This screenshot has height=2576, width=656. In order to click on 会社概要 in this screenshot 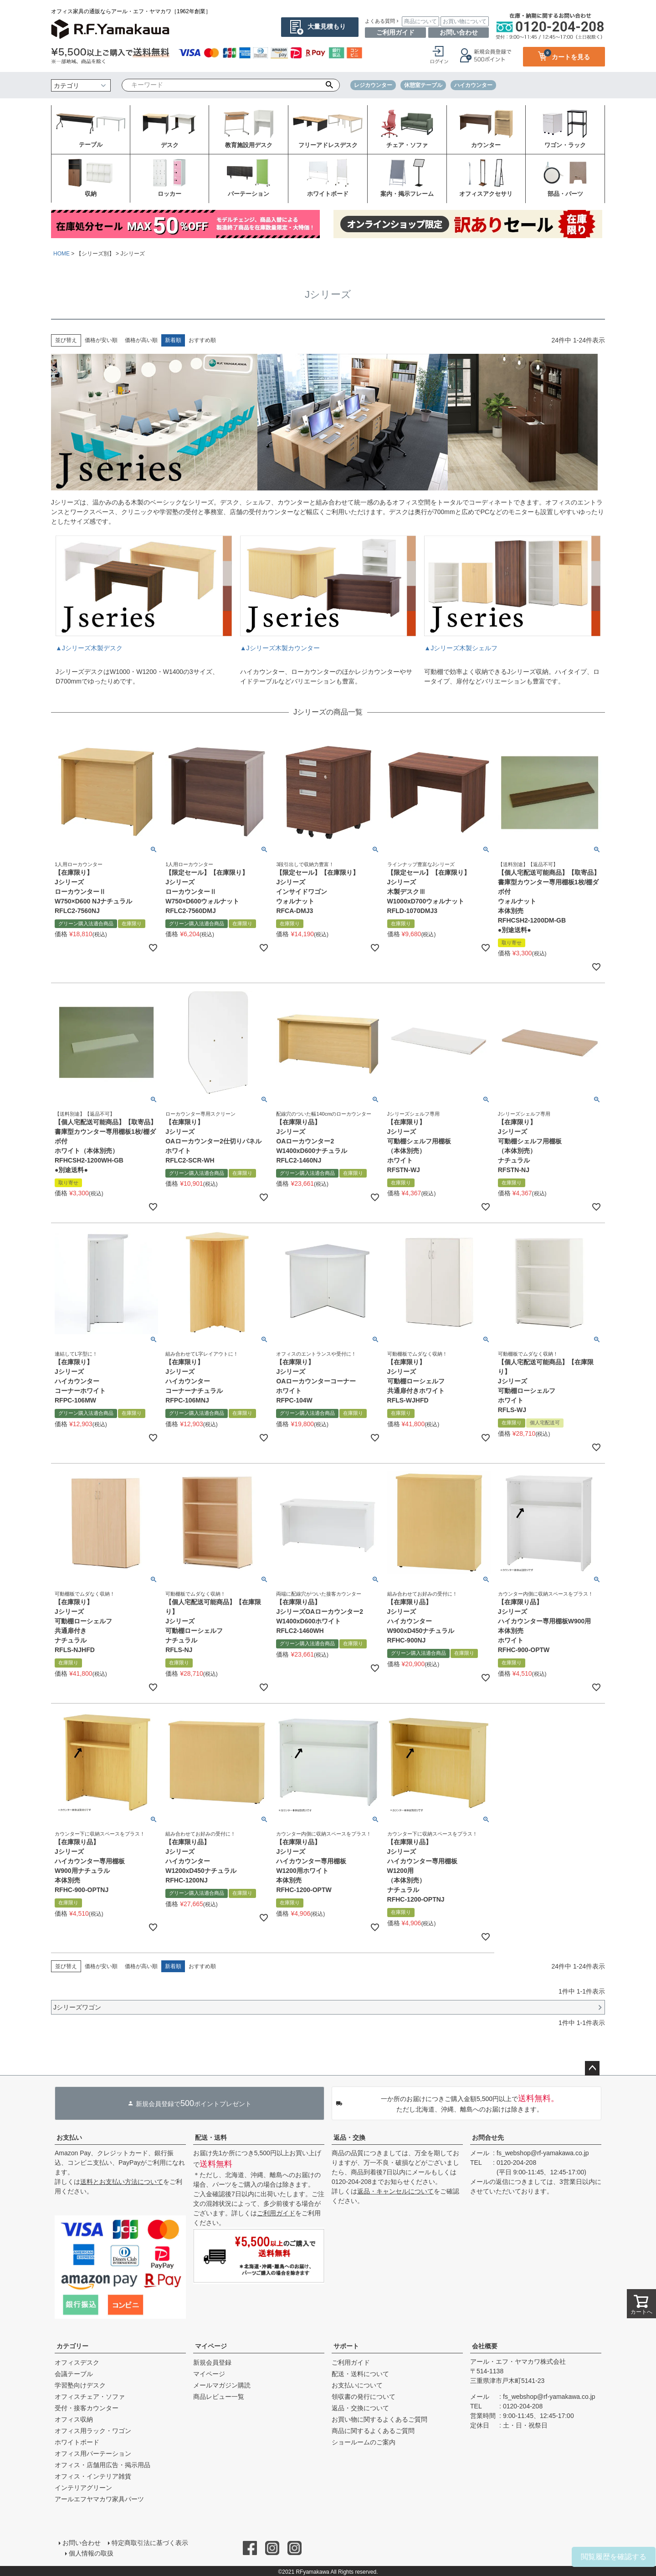, I will do `click(484, 2346)`.